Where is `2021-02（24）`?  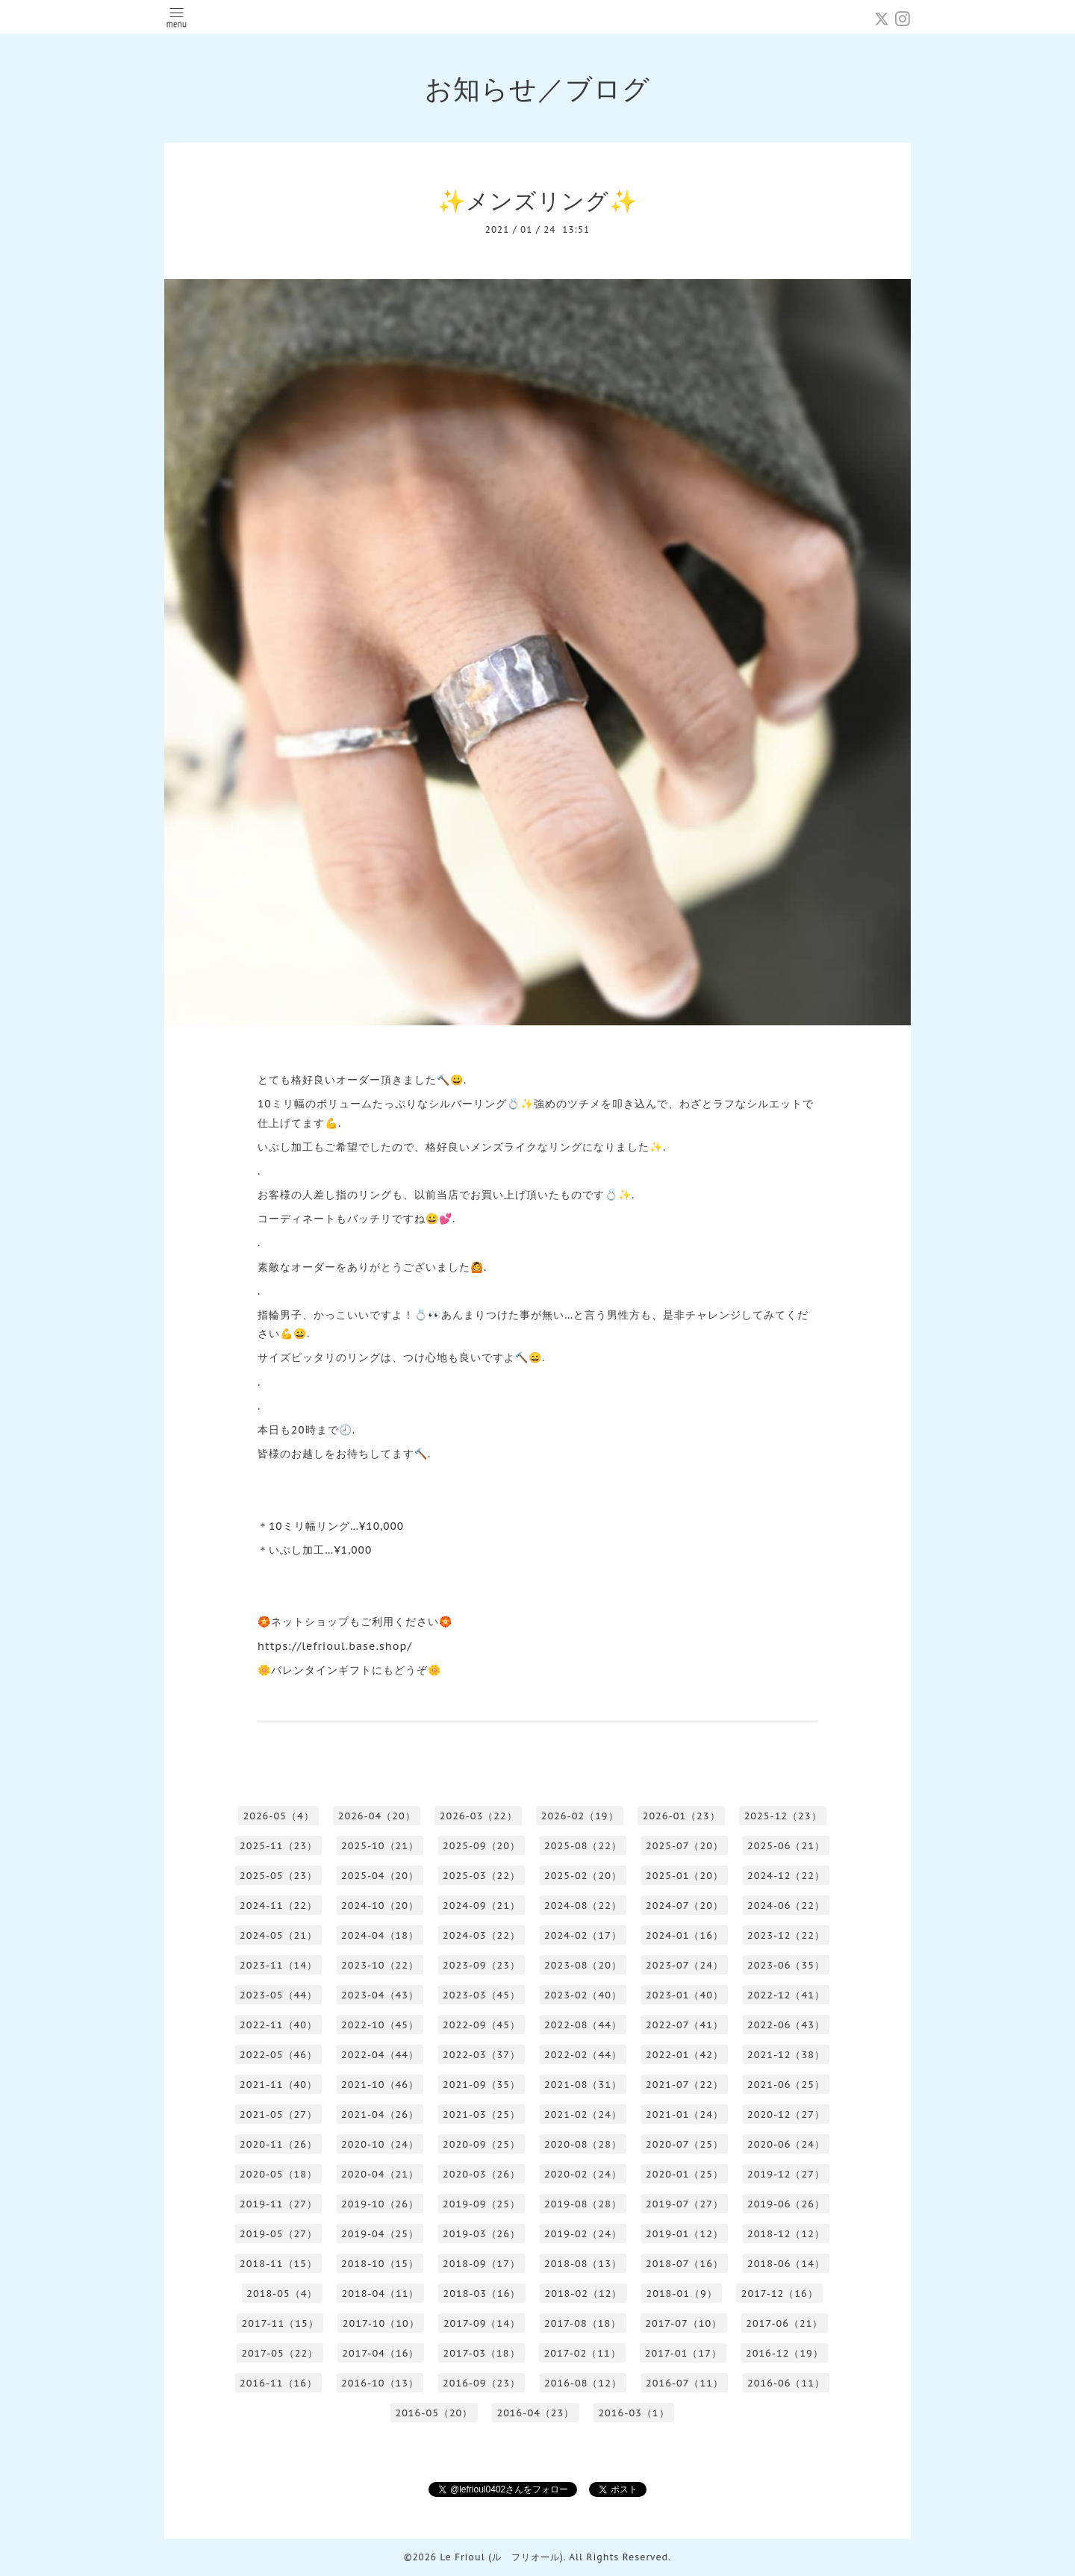 2021-02（24） is located at coordinates (583, 2114).